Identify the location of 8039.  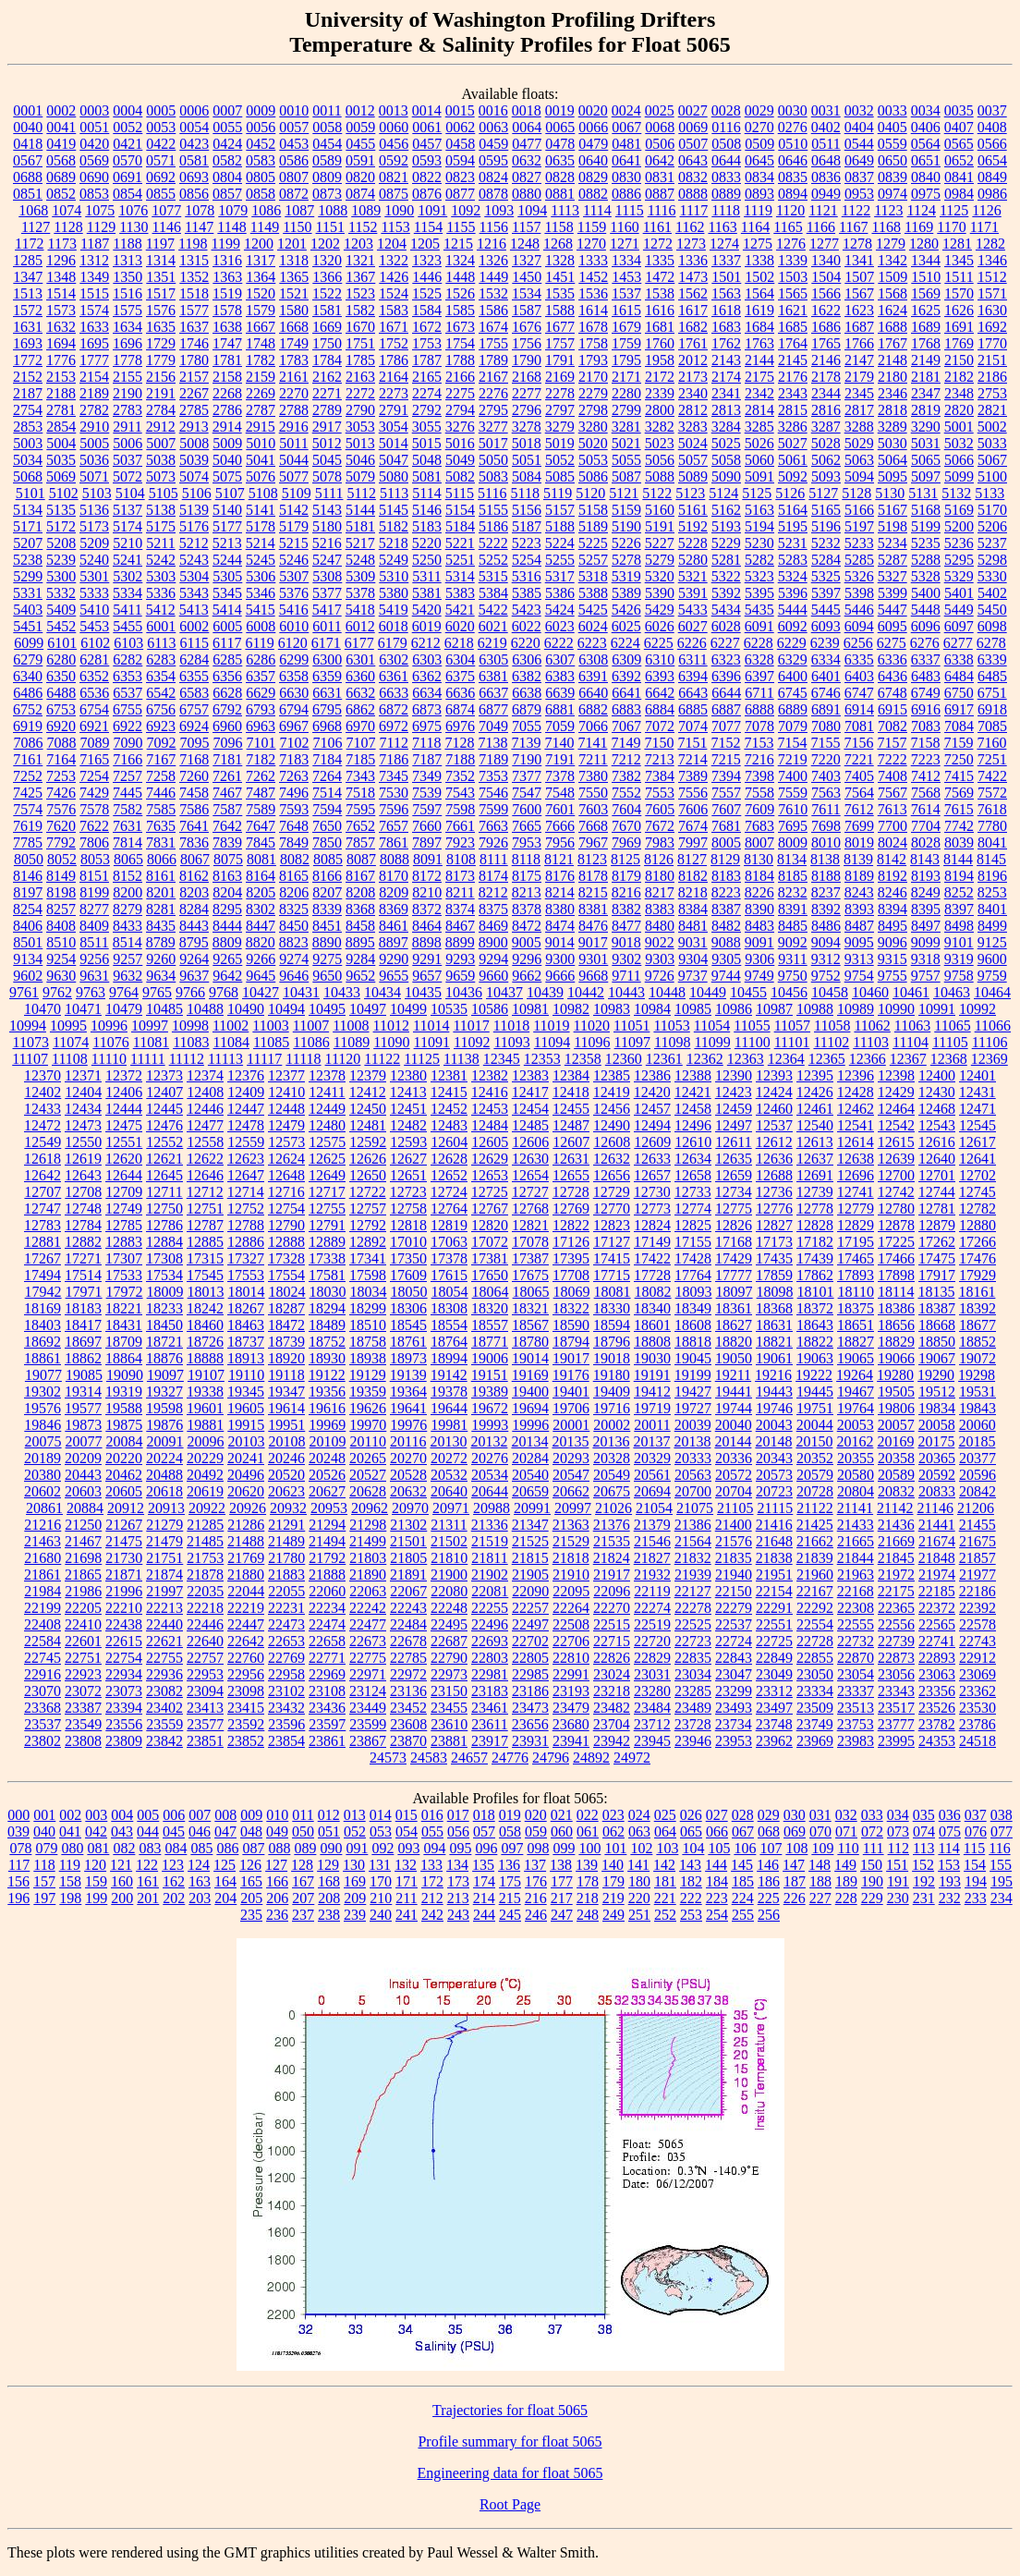
(959, 842).